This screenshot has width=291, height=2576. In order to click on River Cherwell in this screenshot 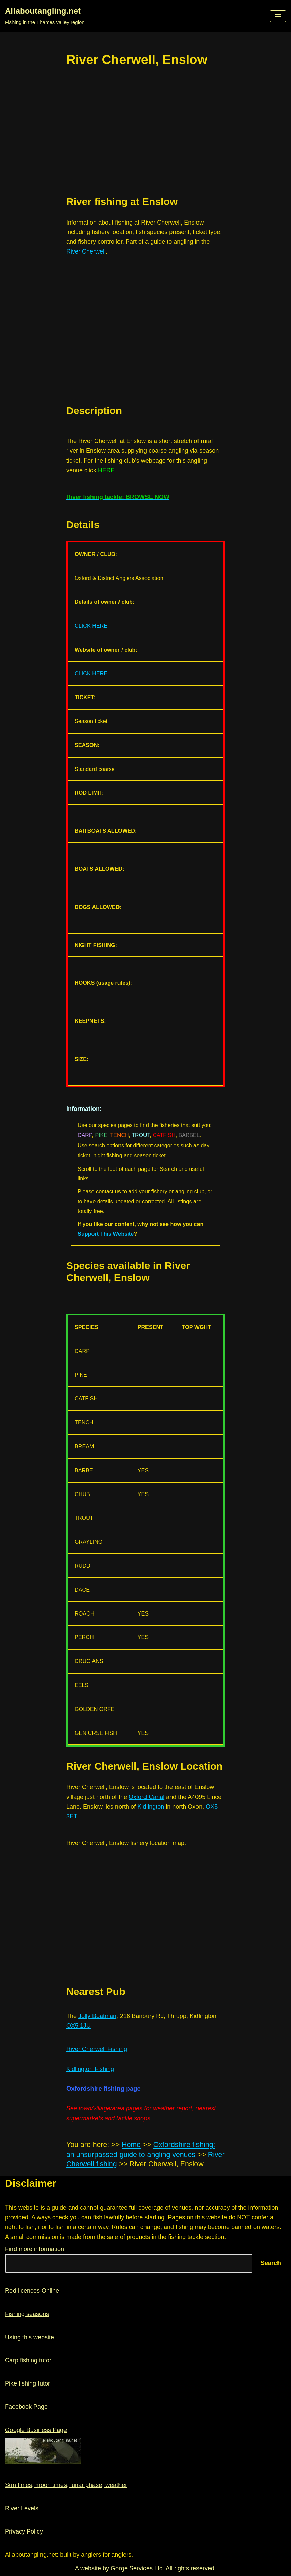, I will do `click(86, 251)`.